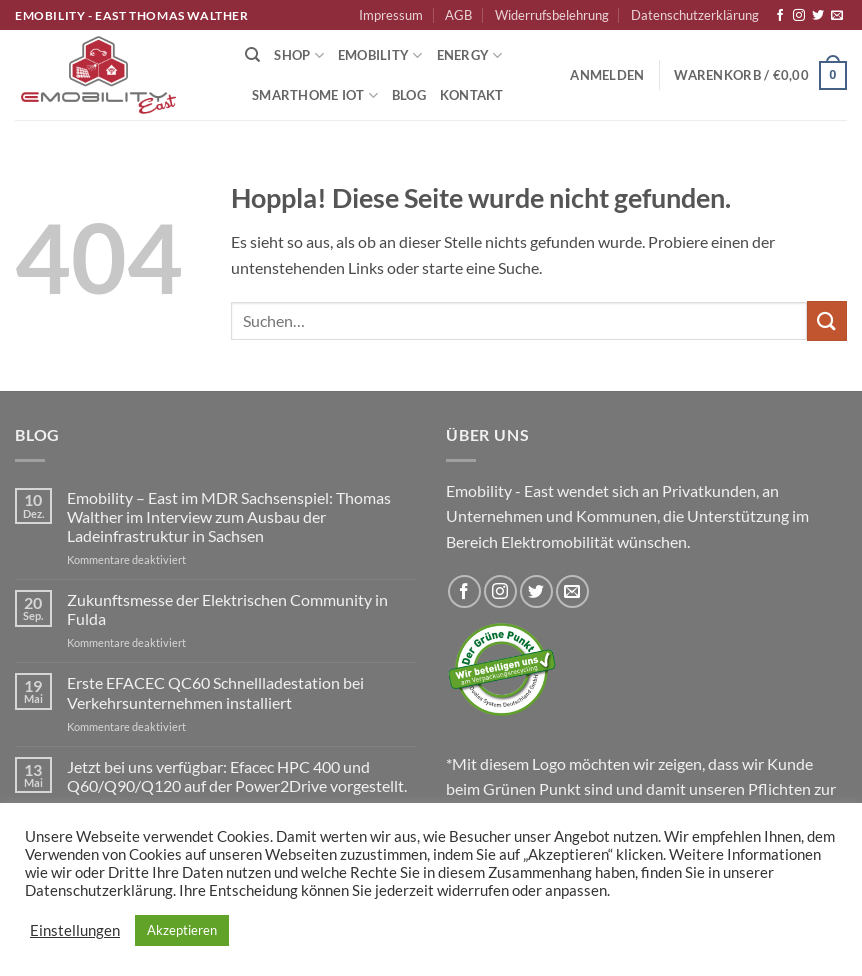 This screenshot has width=862, height=976. Describe the element at coordinates (827, 320) in the screenshot. I see `[Übermitteln]` at that location.